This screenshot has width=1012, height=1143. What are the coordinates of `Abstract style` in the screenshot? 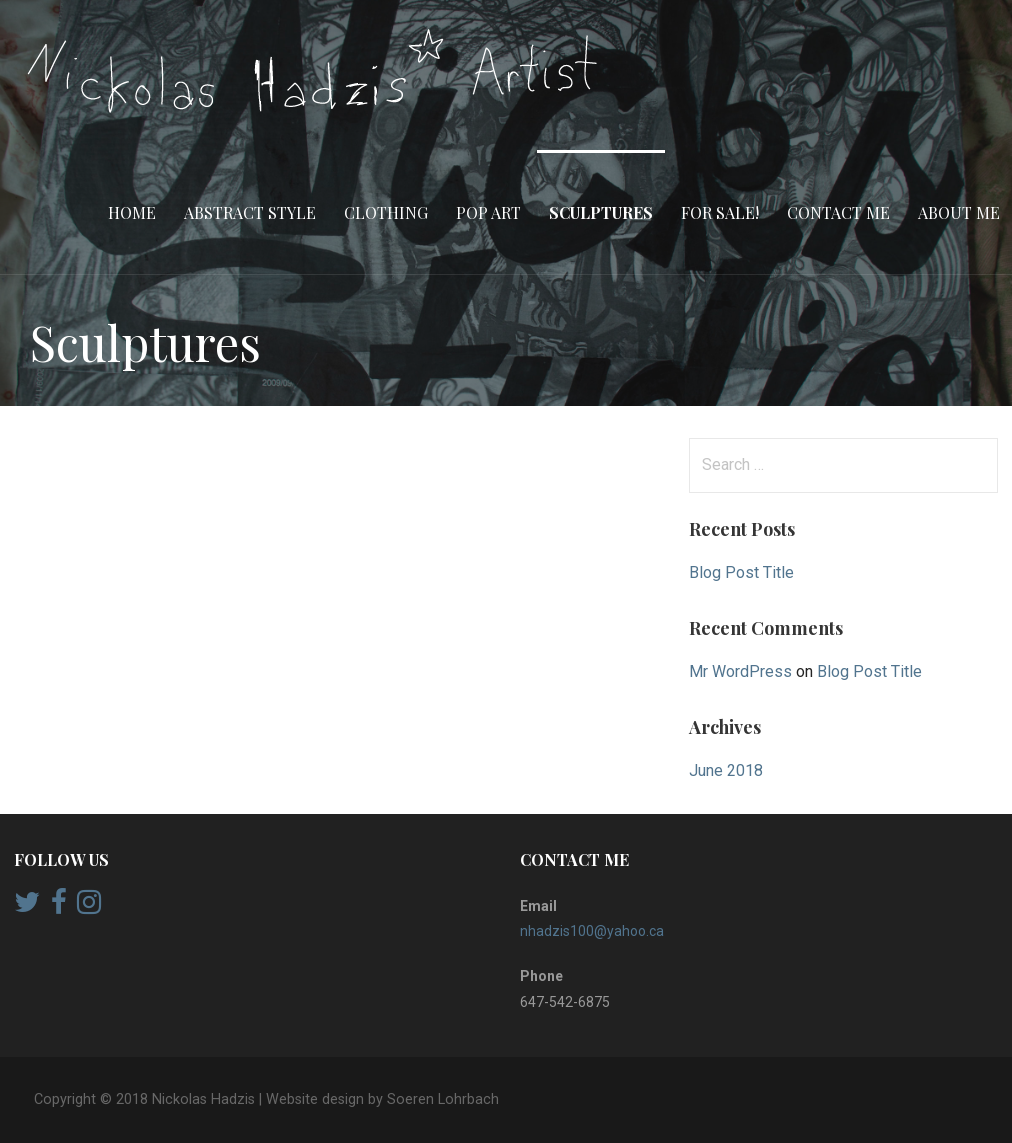 It's located at (250, 212).